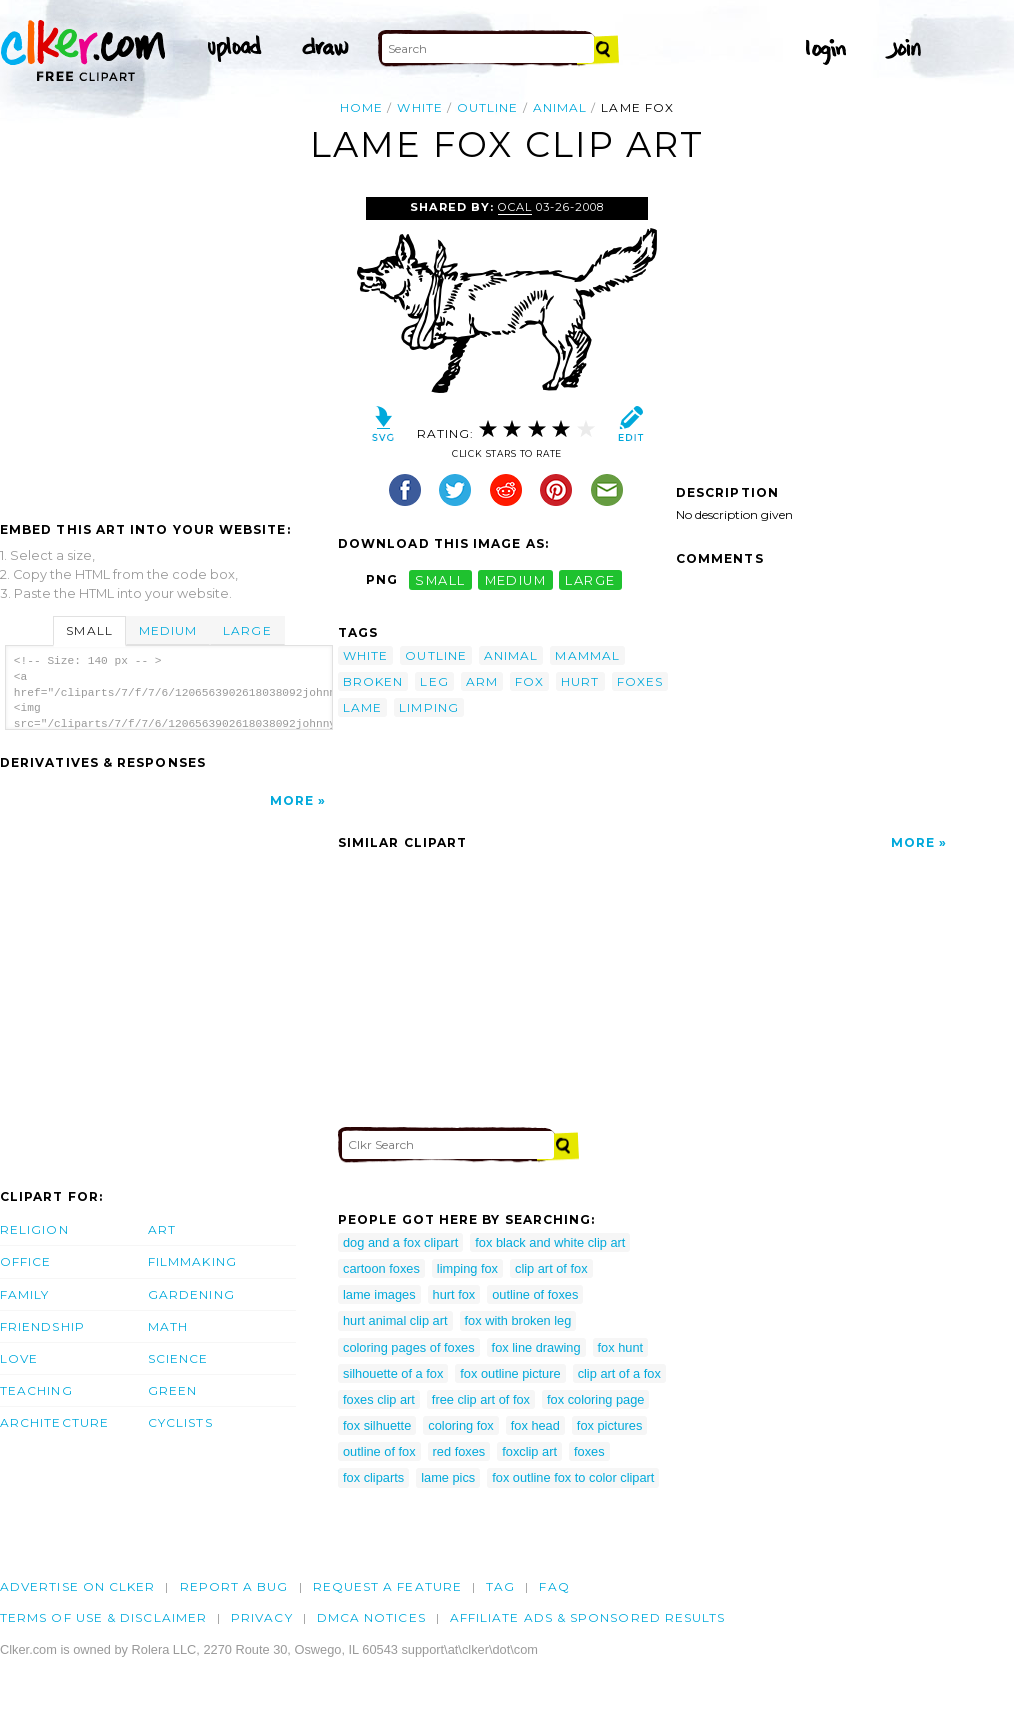 This screenshot has height=1723, width=1014. Describe the element at coordinates (554, 1586) in the screenshot. I see `FAQ` at that location.